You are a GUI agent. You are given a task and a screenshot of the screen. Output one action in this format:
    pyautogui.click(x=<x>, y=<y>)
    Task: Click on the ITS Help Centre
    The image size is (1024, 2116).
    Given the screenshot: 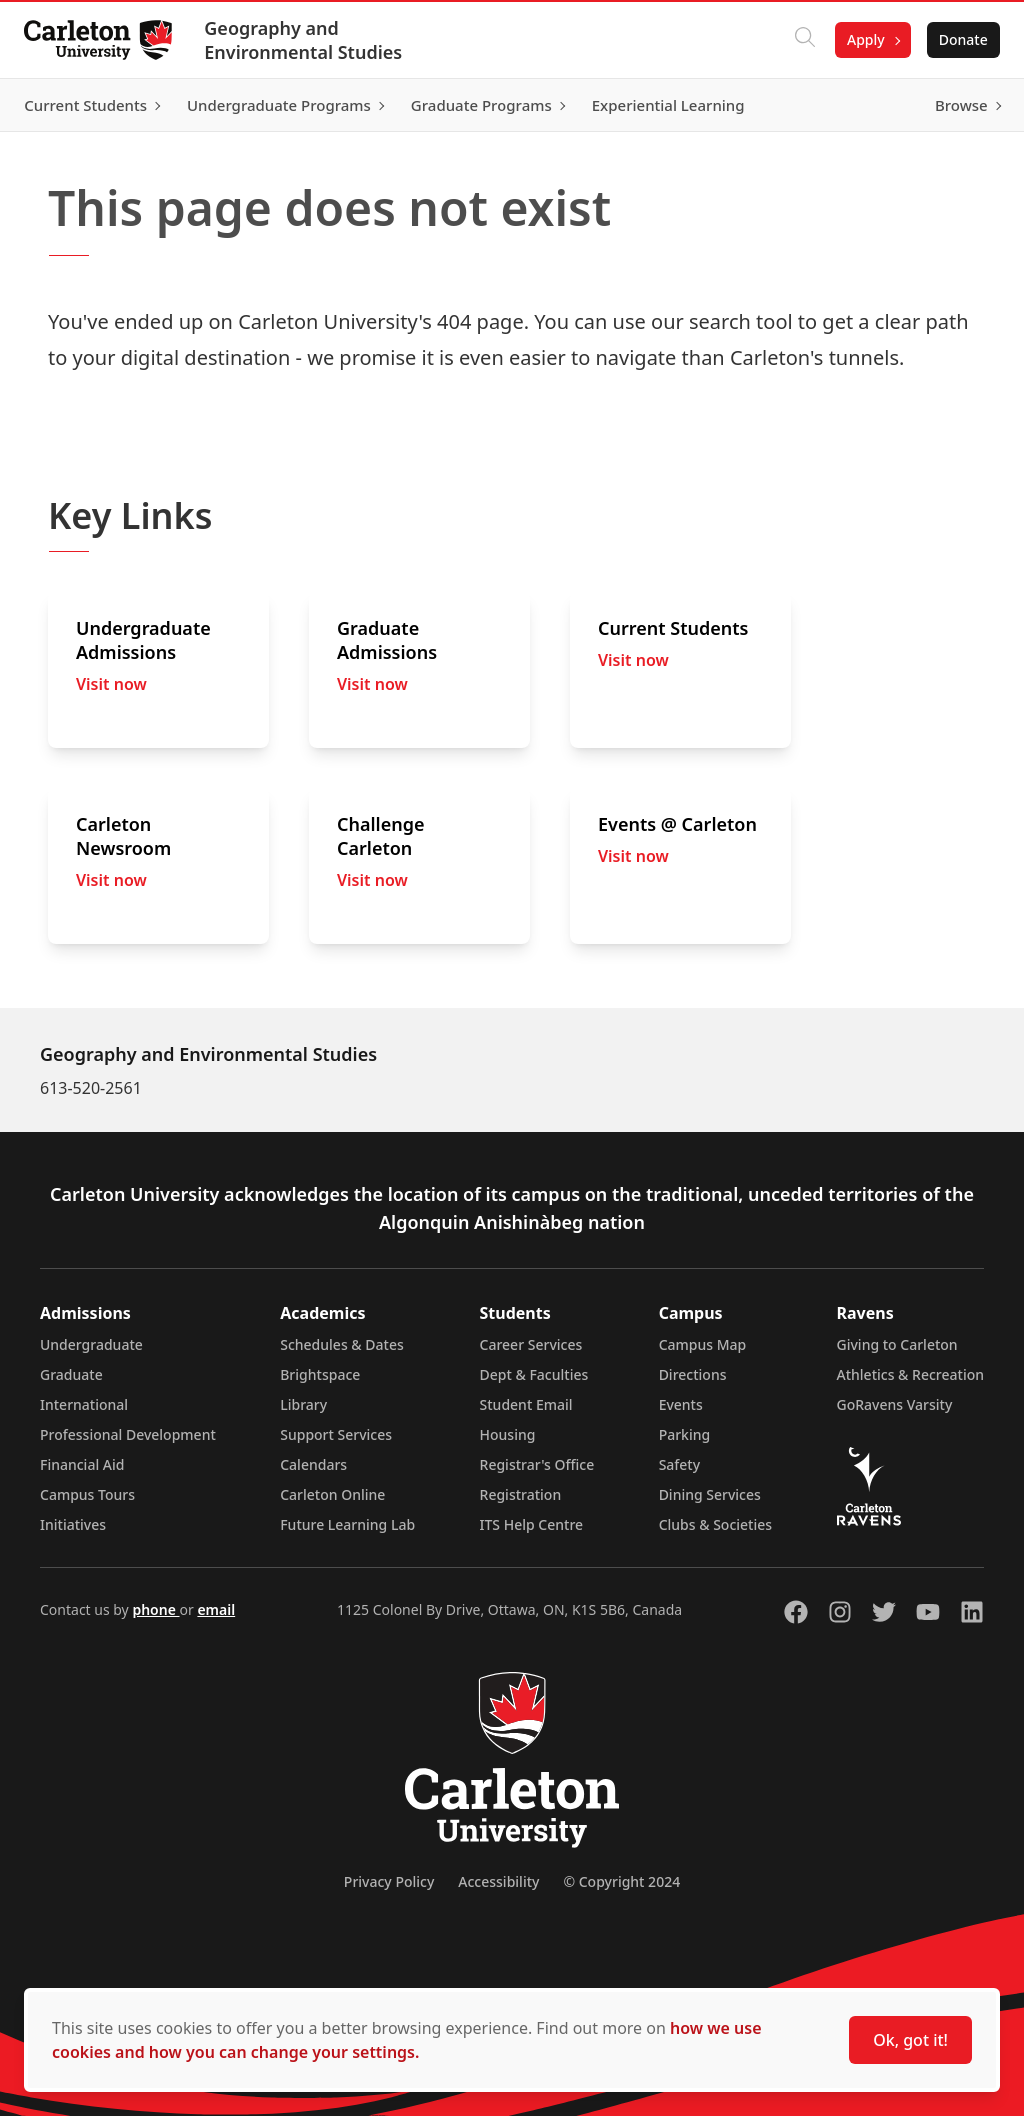 What is the action you would take?
    pyautogui.click(x=532, y=1524)
    